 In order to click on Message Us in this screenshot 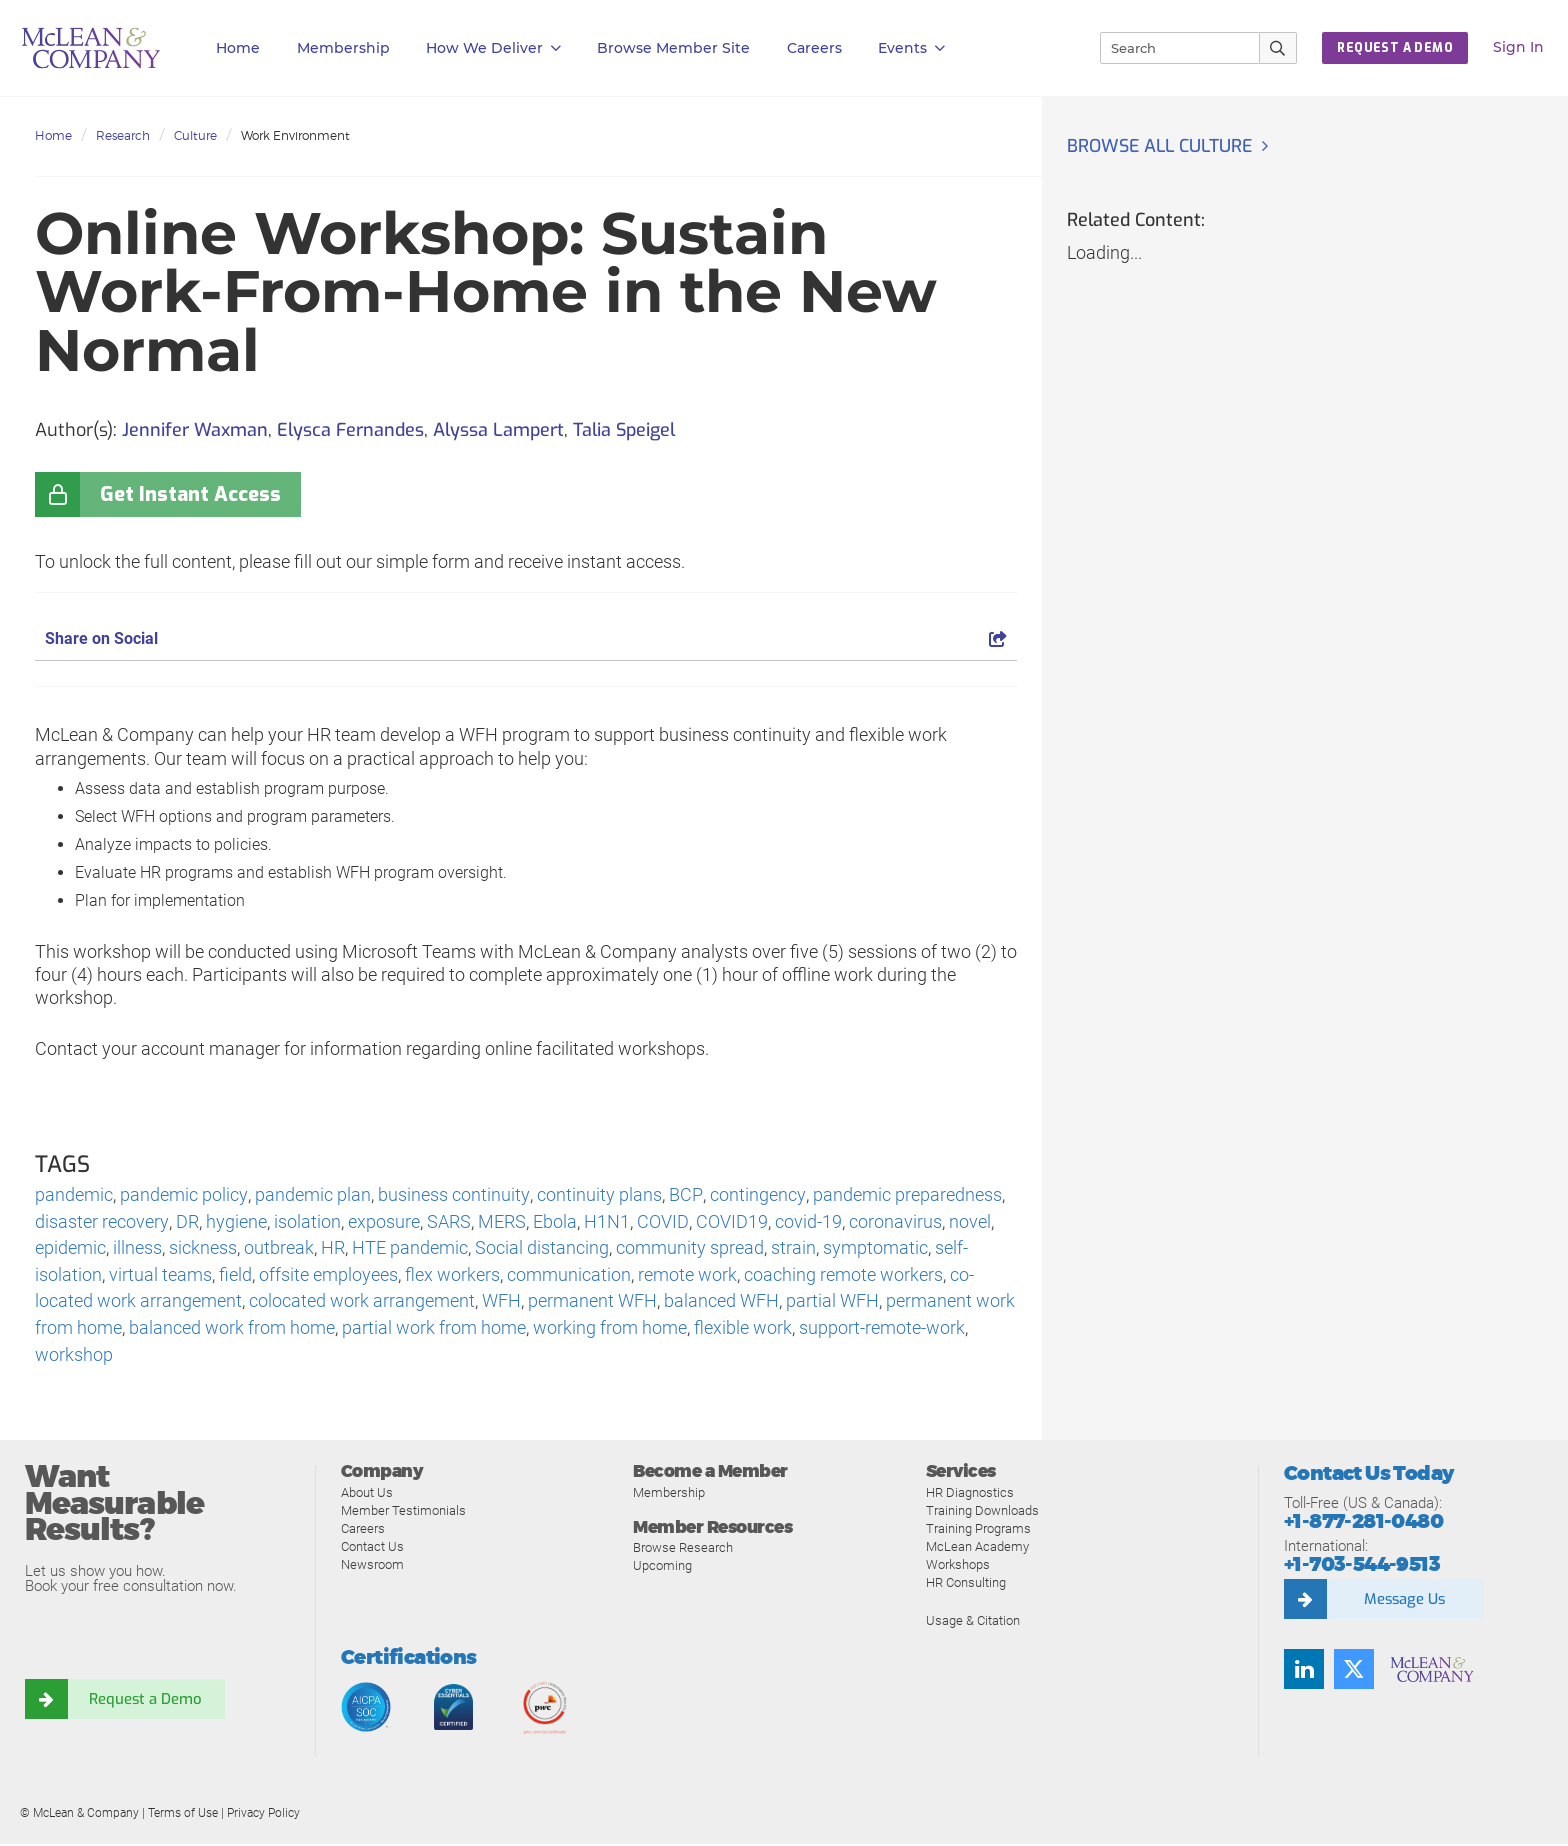, I will do `click(1404, 1602)`.